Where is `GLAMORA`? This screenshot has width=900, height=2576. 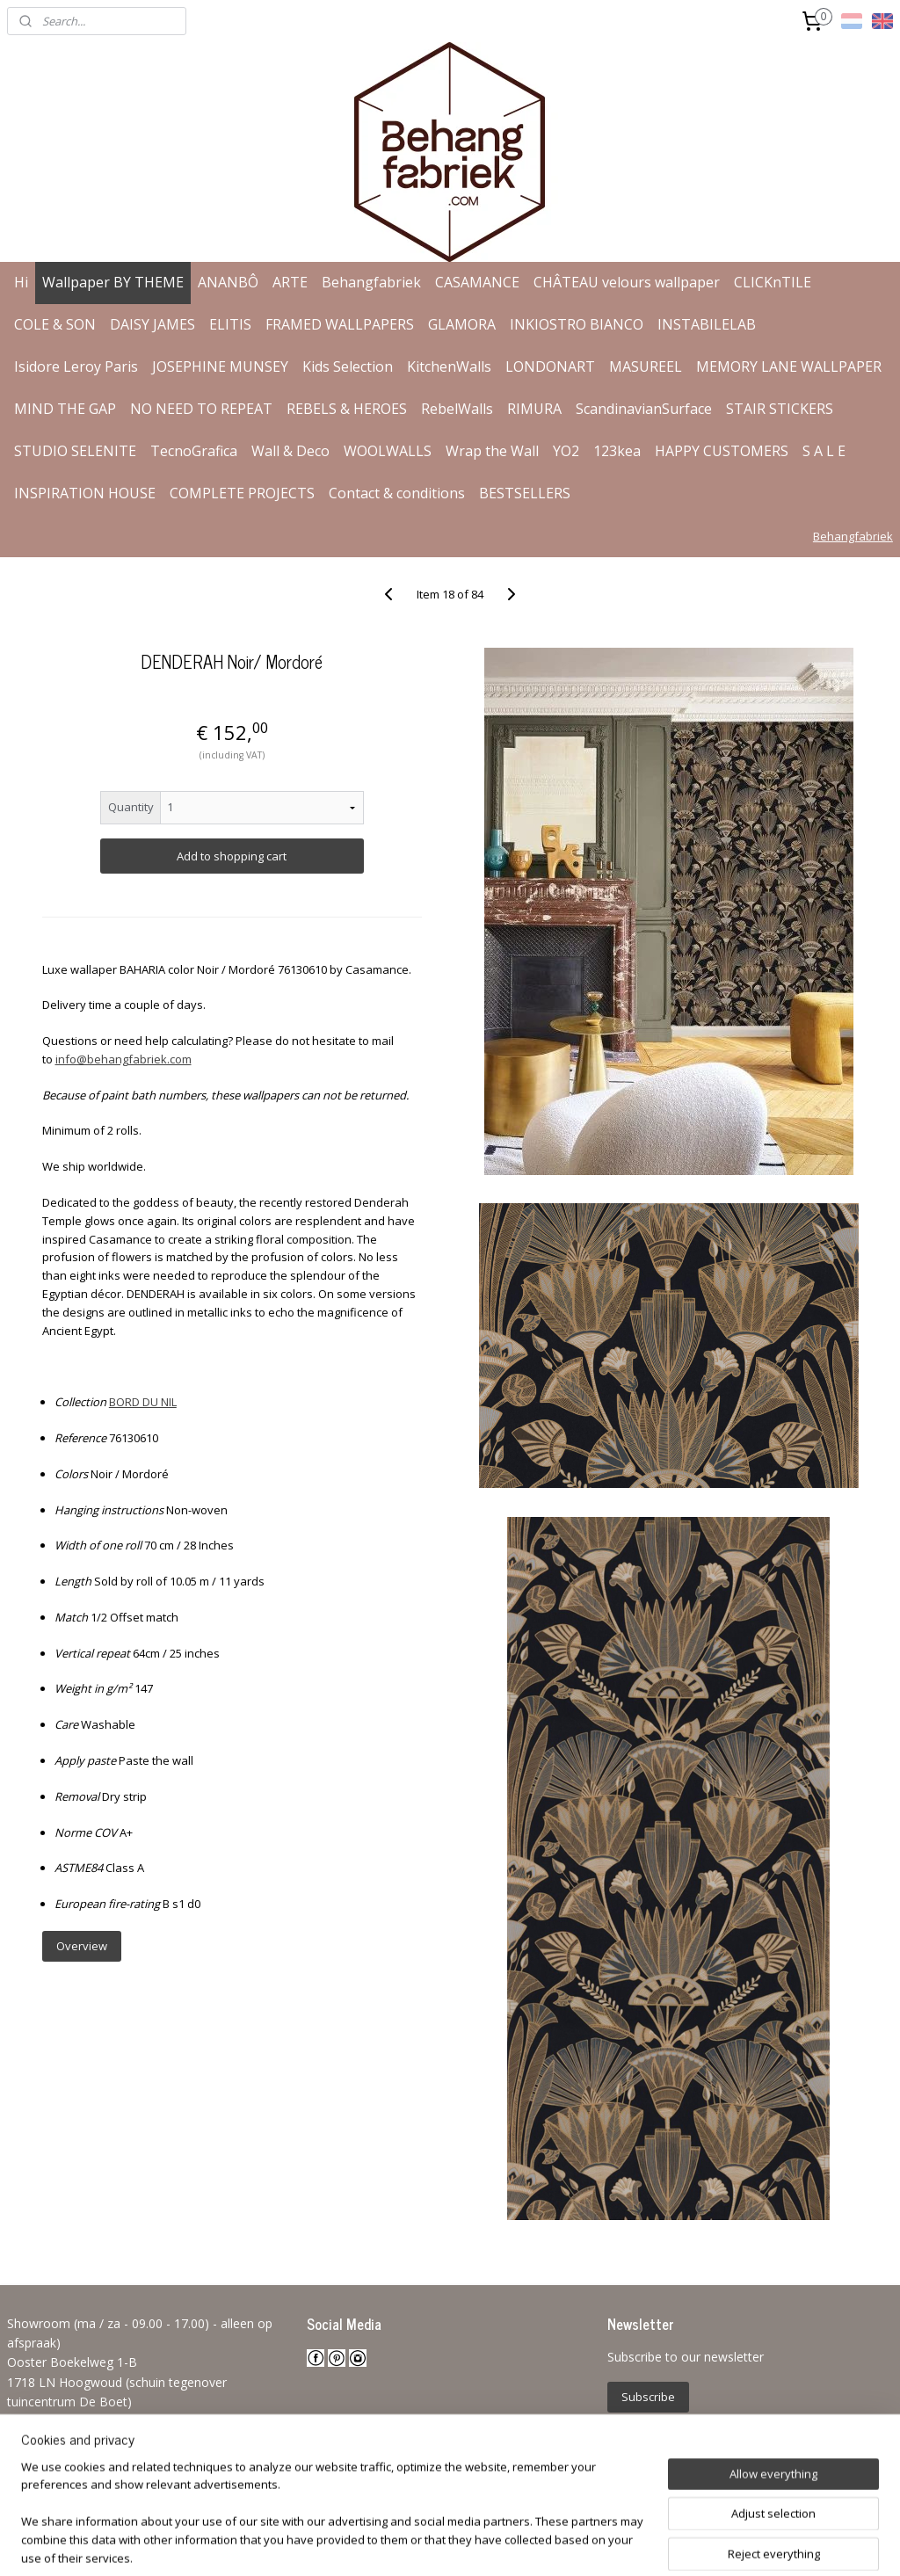 GLAMORA is located at coordinates (462, 324).